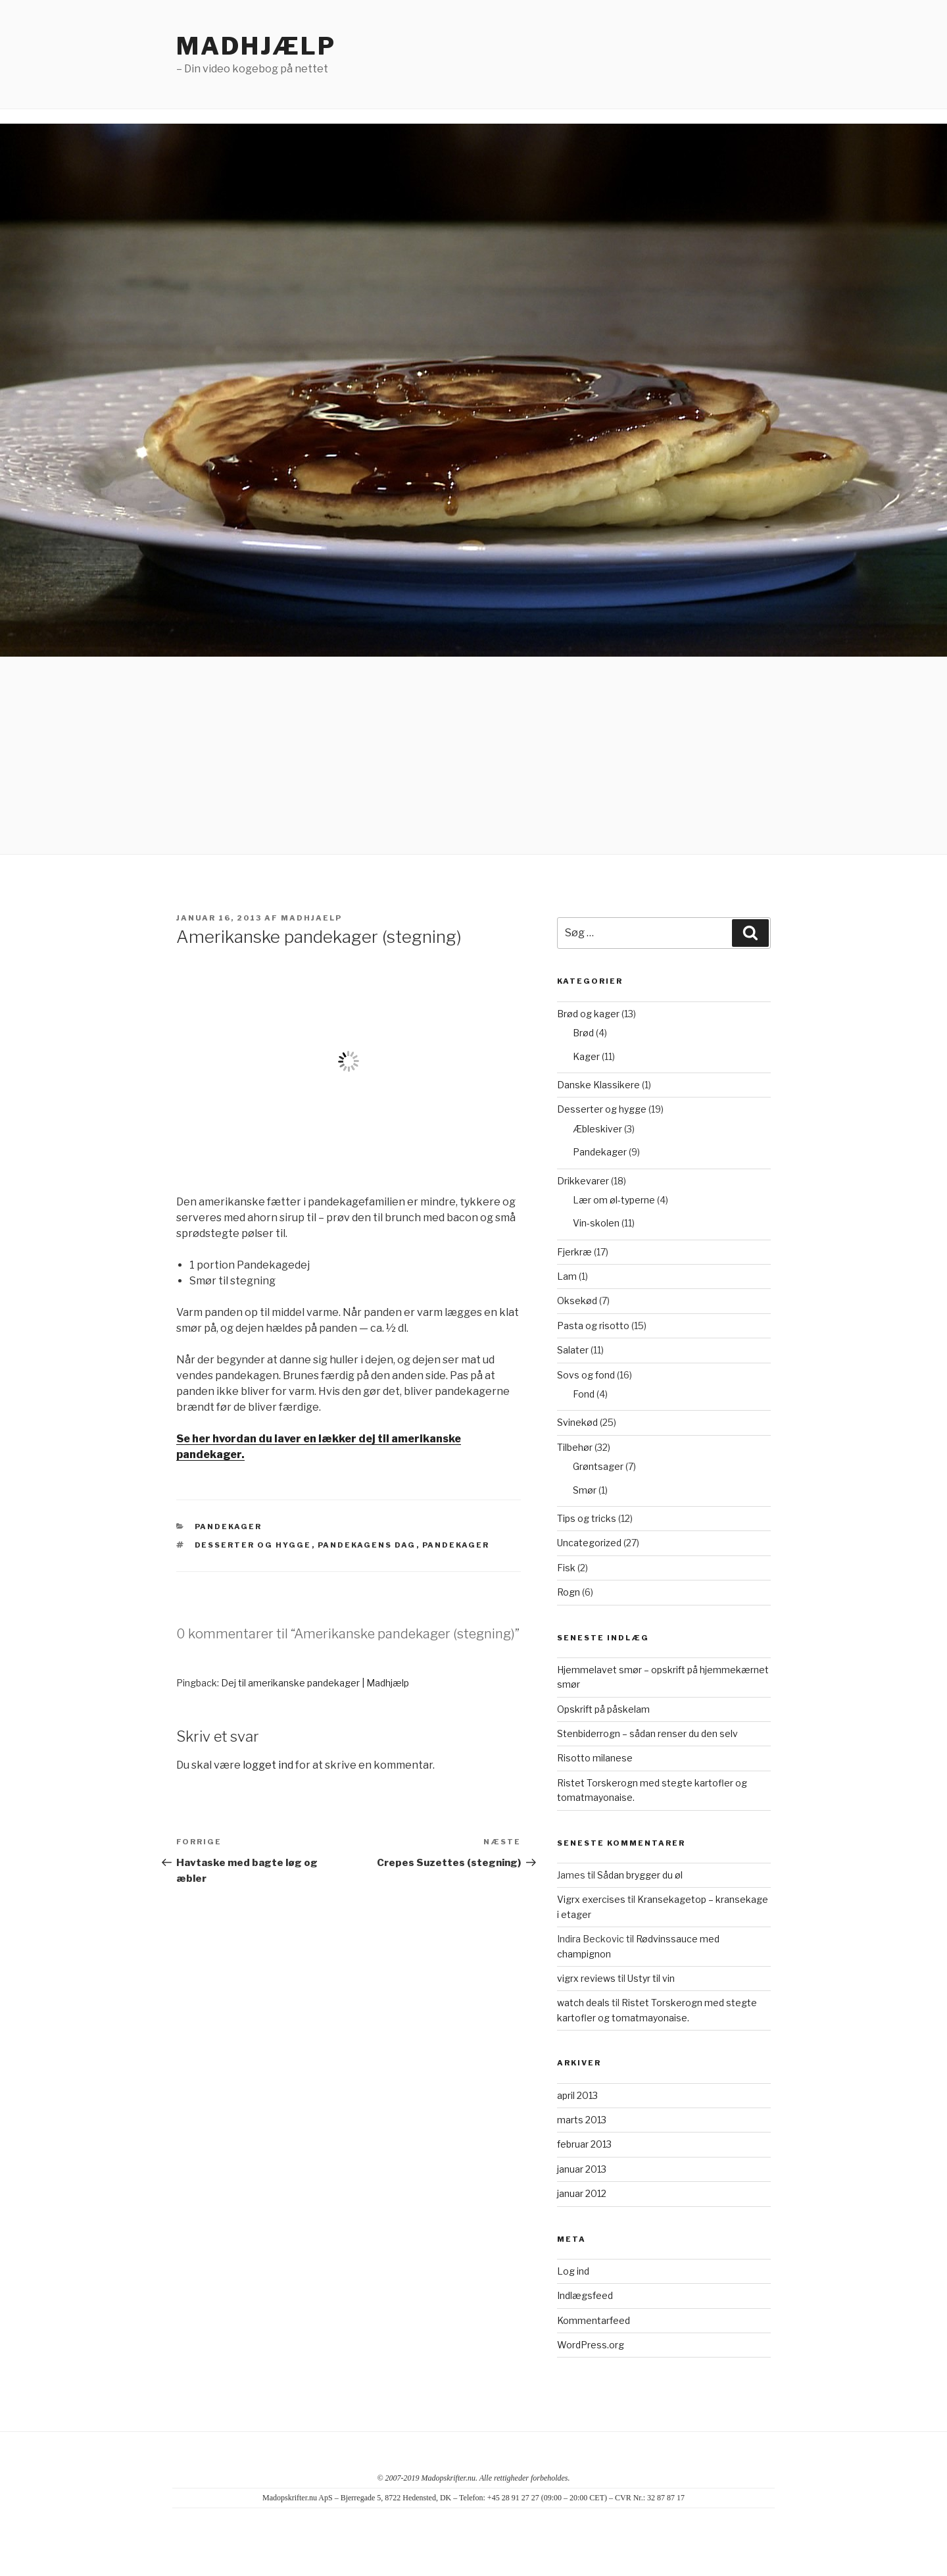 The width and height of the screenshot is (947, 2576). Describe the element at coordinates (573, 1349) in the screenshot. I see `Salater` at that location.